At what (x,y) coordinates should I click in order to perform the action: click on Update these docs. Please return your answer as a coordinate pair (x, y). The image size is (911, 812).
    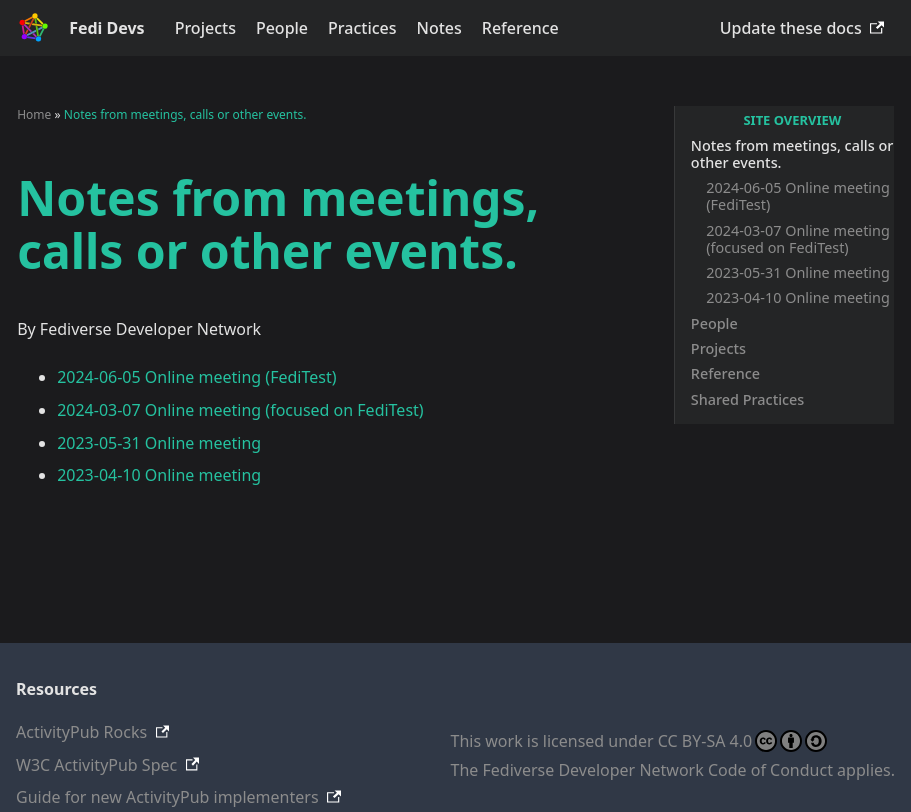
    Looking at the image, I should click on (791, 28).